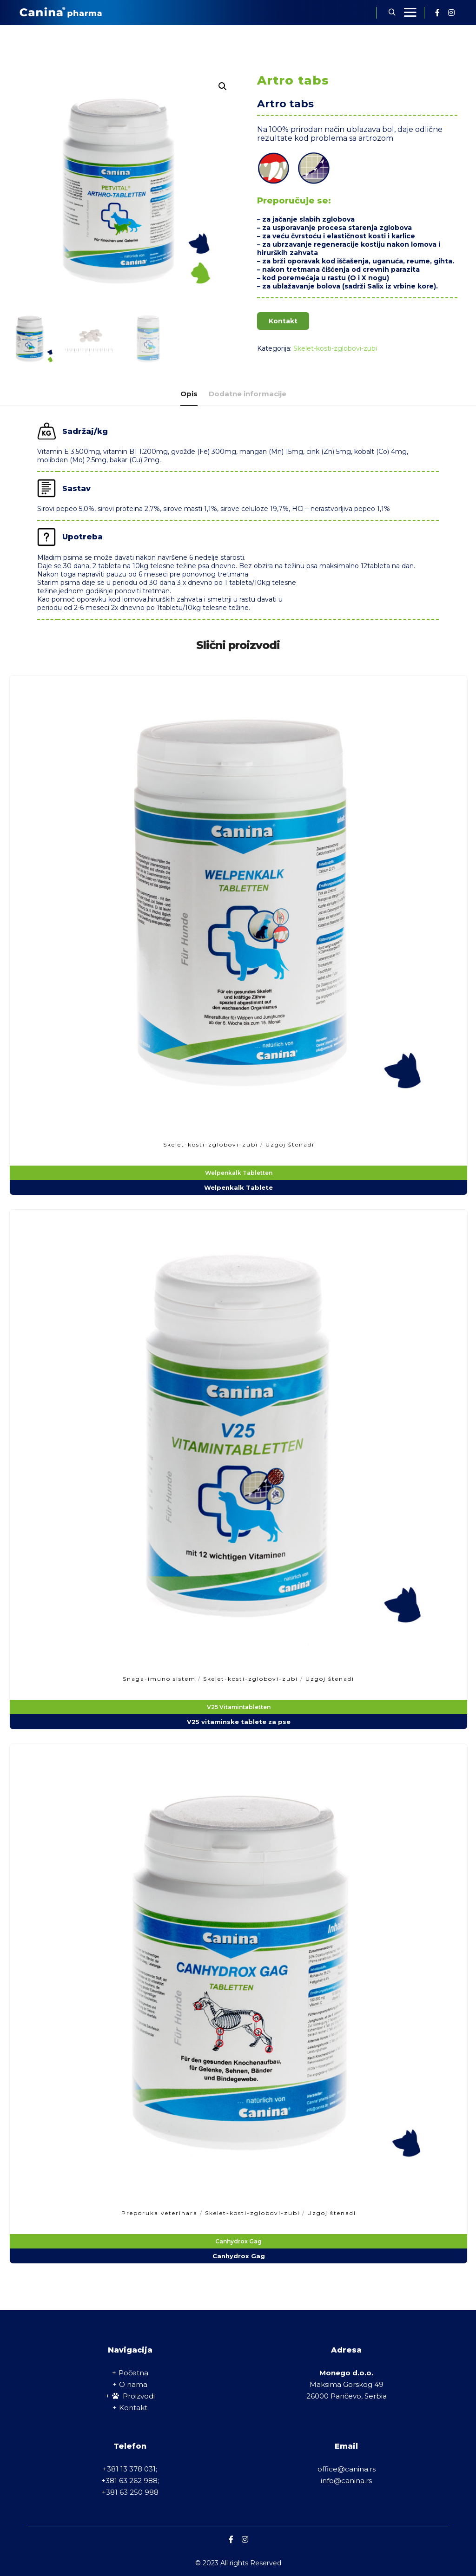  What do you see at coordinates (189, 394) in the screenshot?
I see `[tab]` at bounding box center [189, 394].